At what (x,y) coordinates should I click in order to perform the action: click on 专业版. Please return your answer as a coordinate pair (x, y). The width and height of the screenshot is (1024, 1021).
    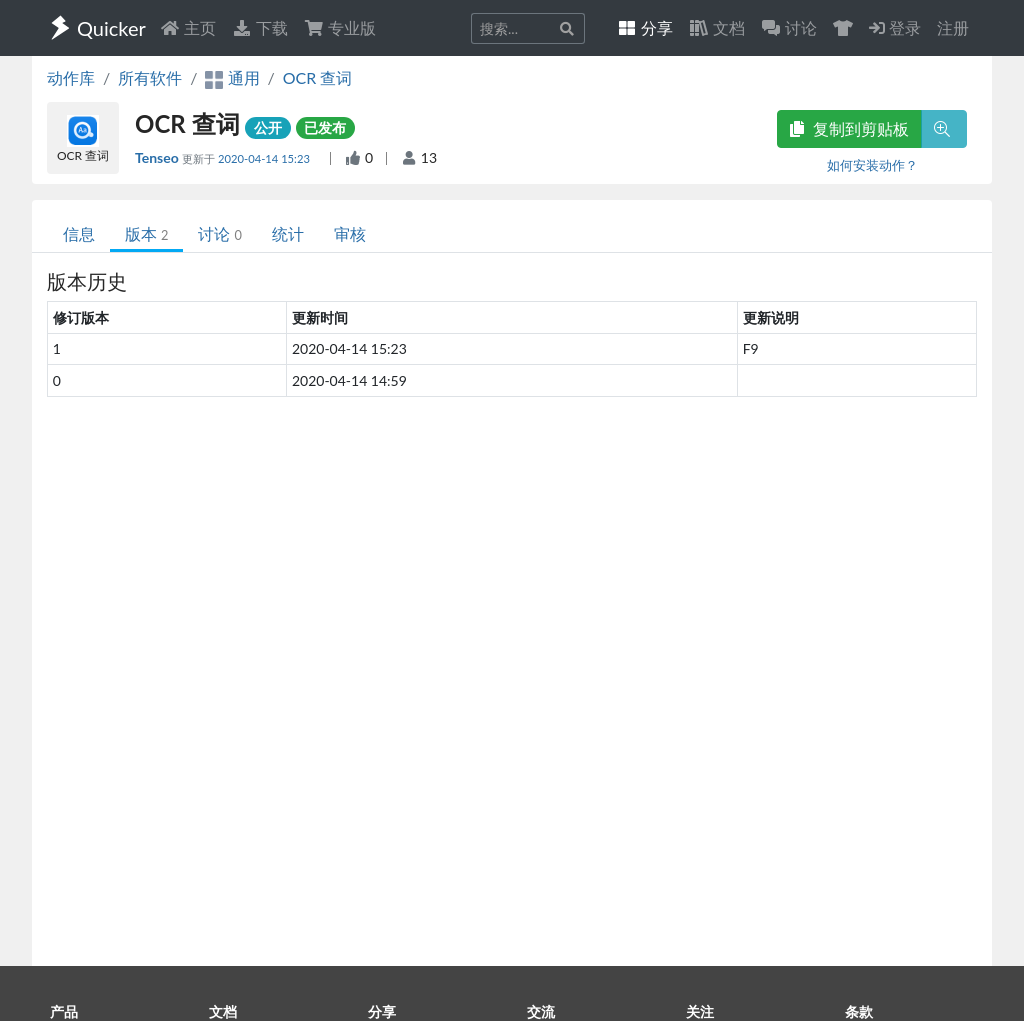
    Looking at the image, I should click on (340, 27).